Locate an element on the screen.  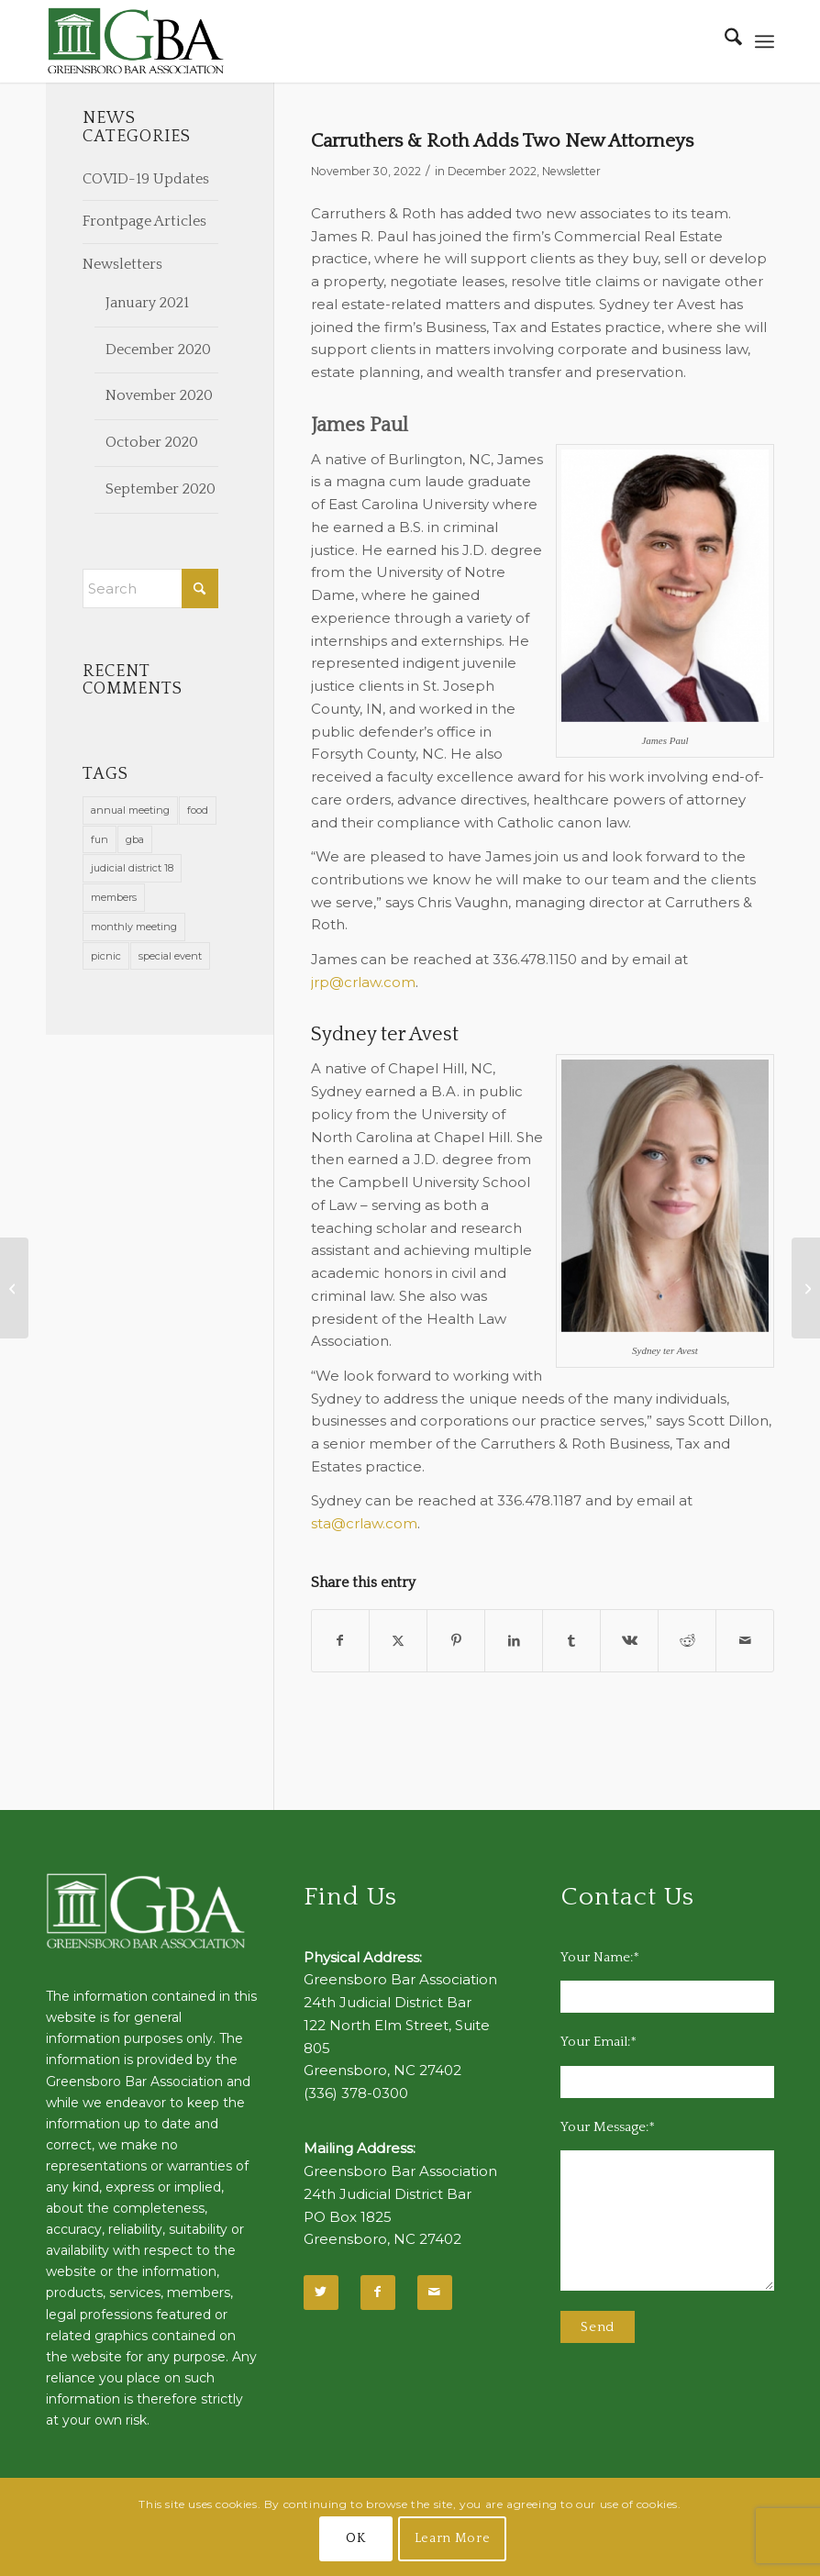
Newsletter is located at coordinates (571, 171).